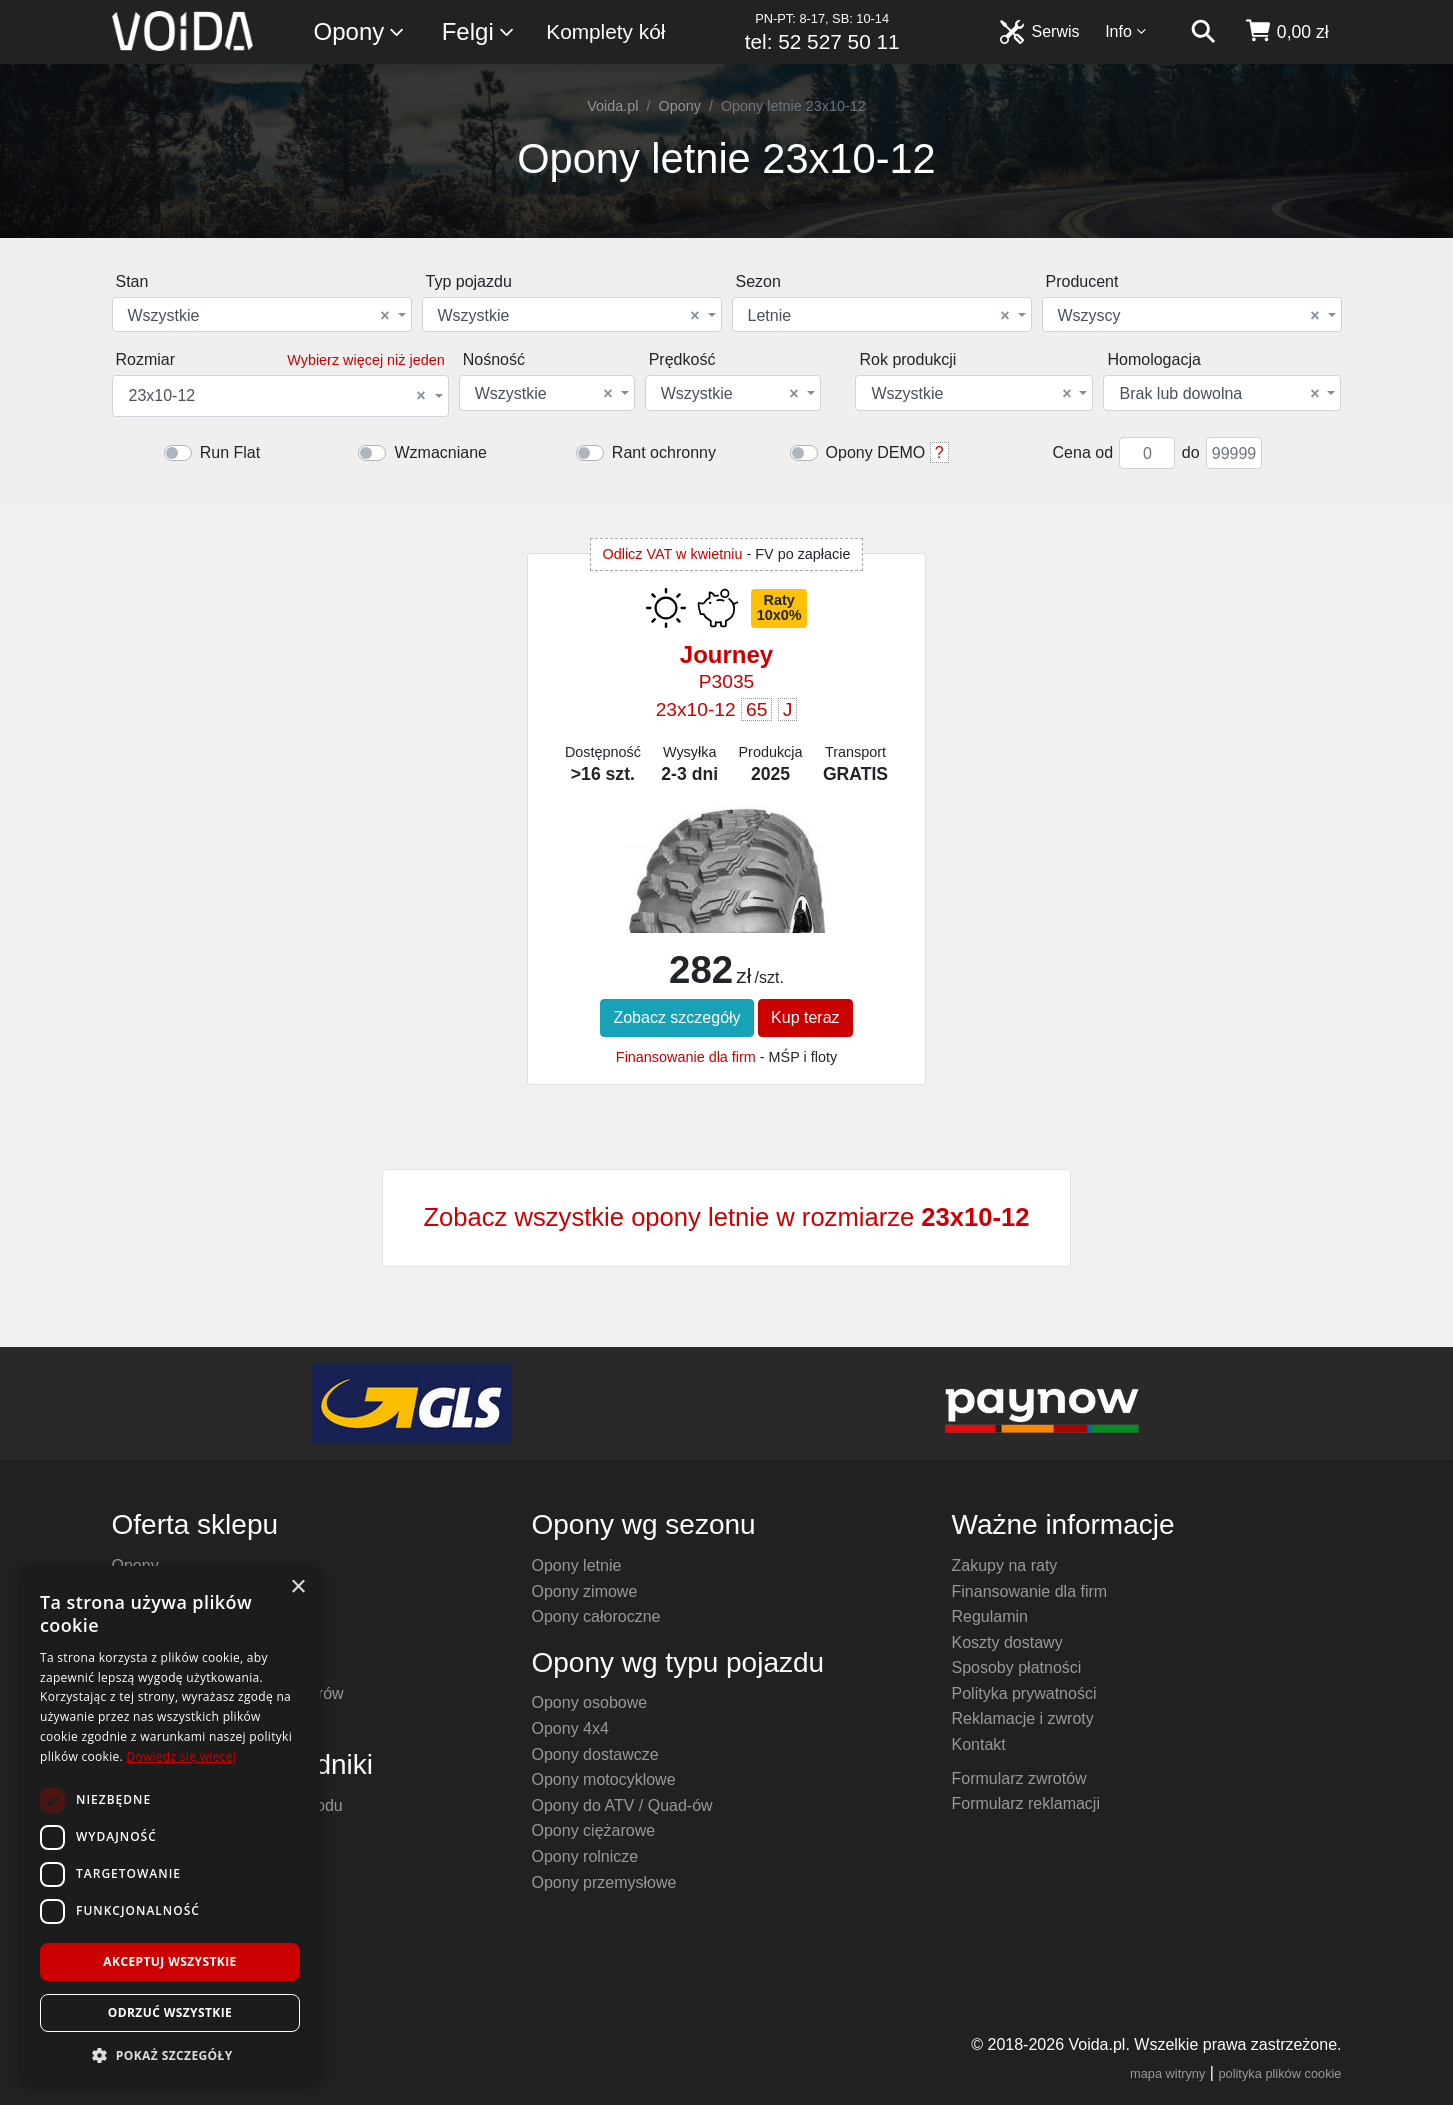 This screenshot has height=2105, width=1453. What do you see at coordinates (604, 1882) in the screenshot?
I see `Opony przemysłowe` at bounding box center [604, 1882].